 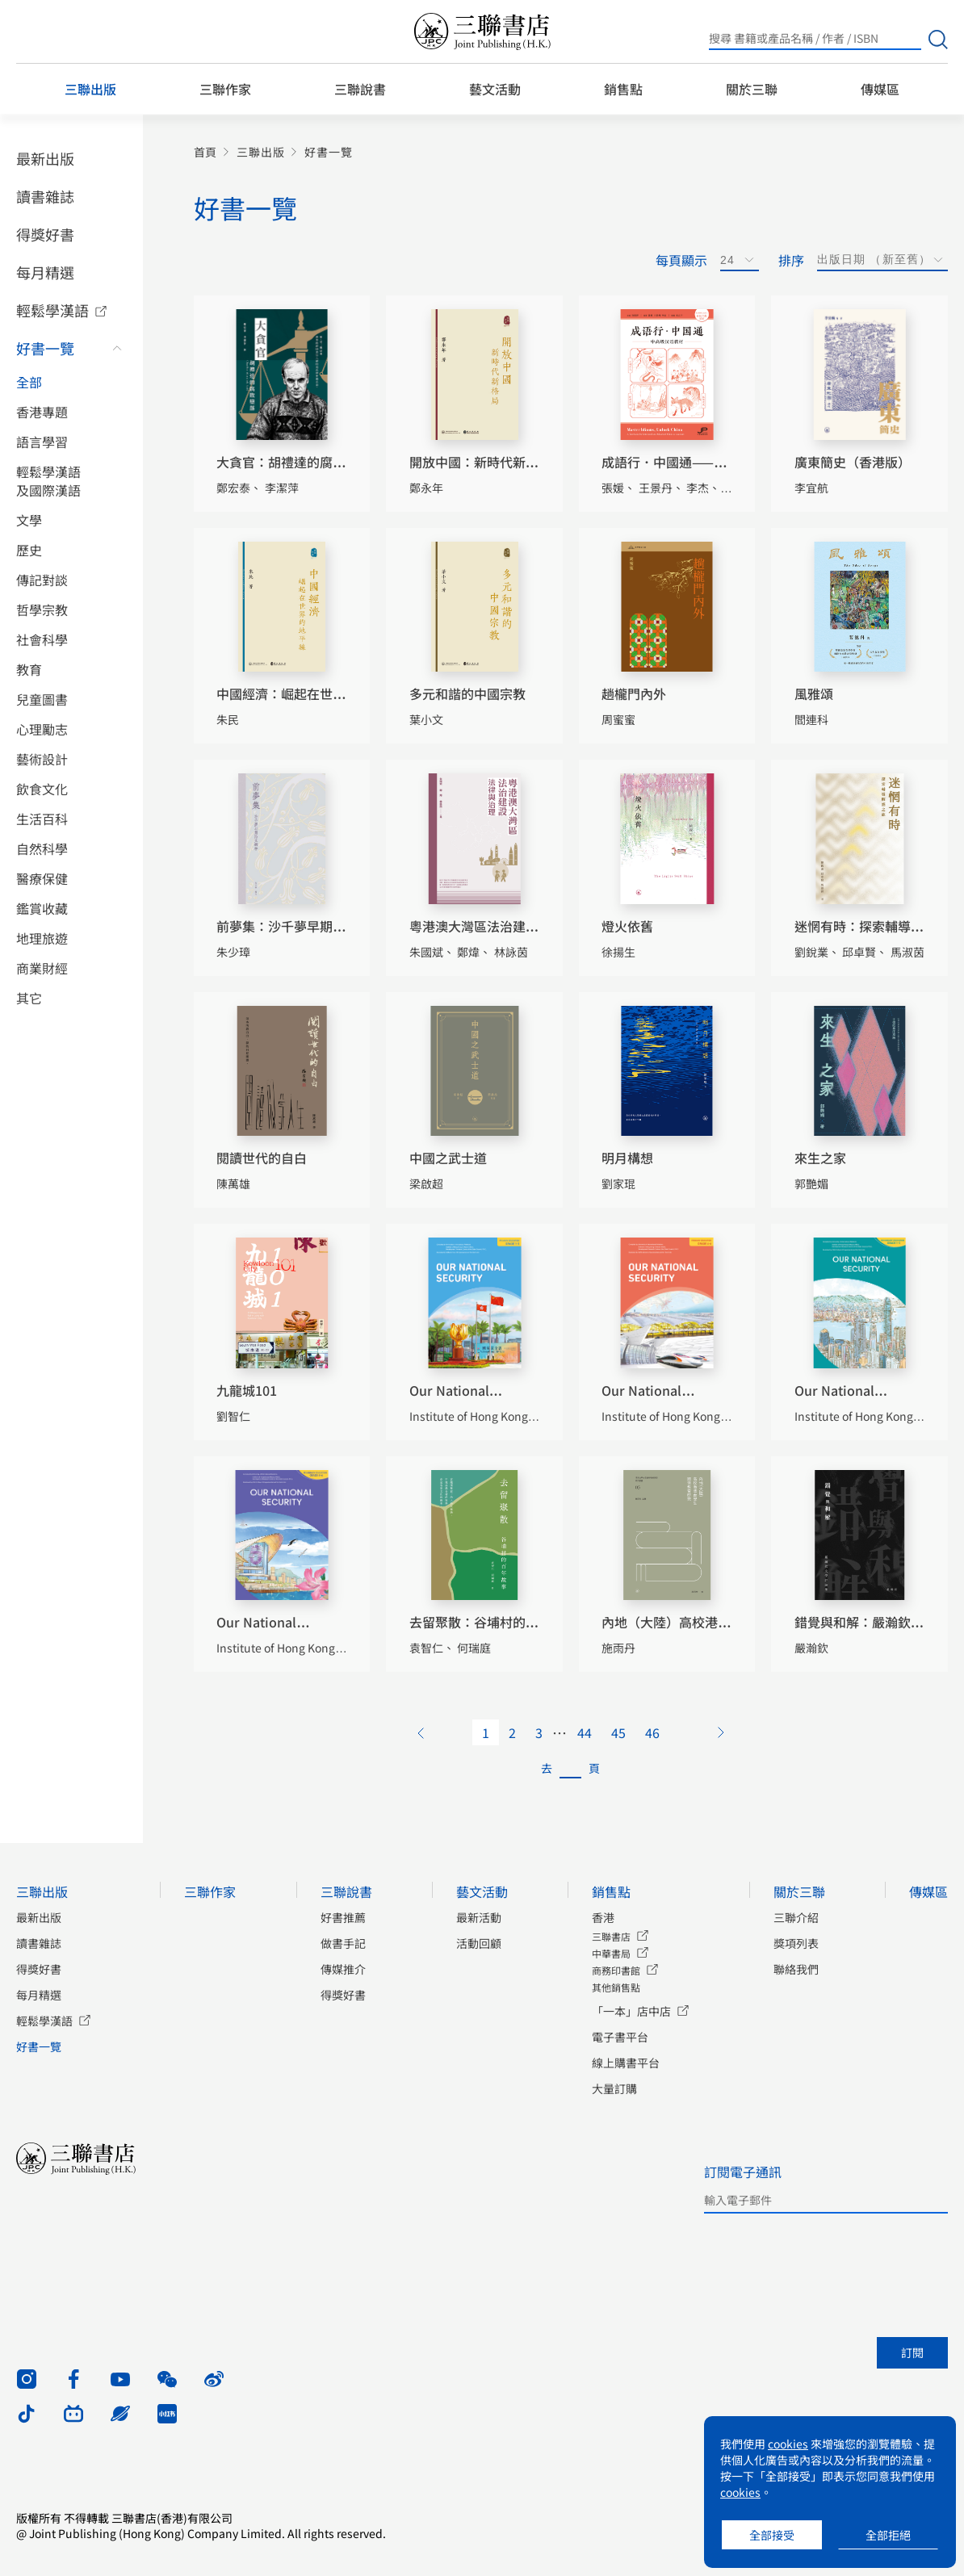 I want to click on 46, so click(x=652, y=1732).